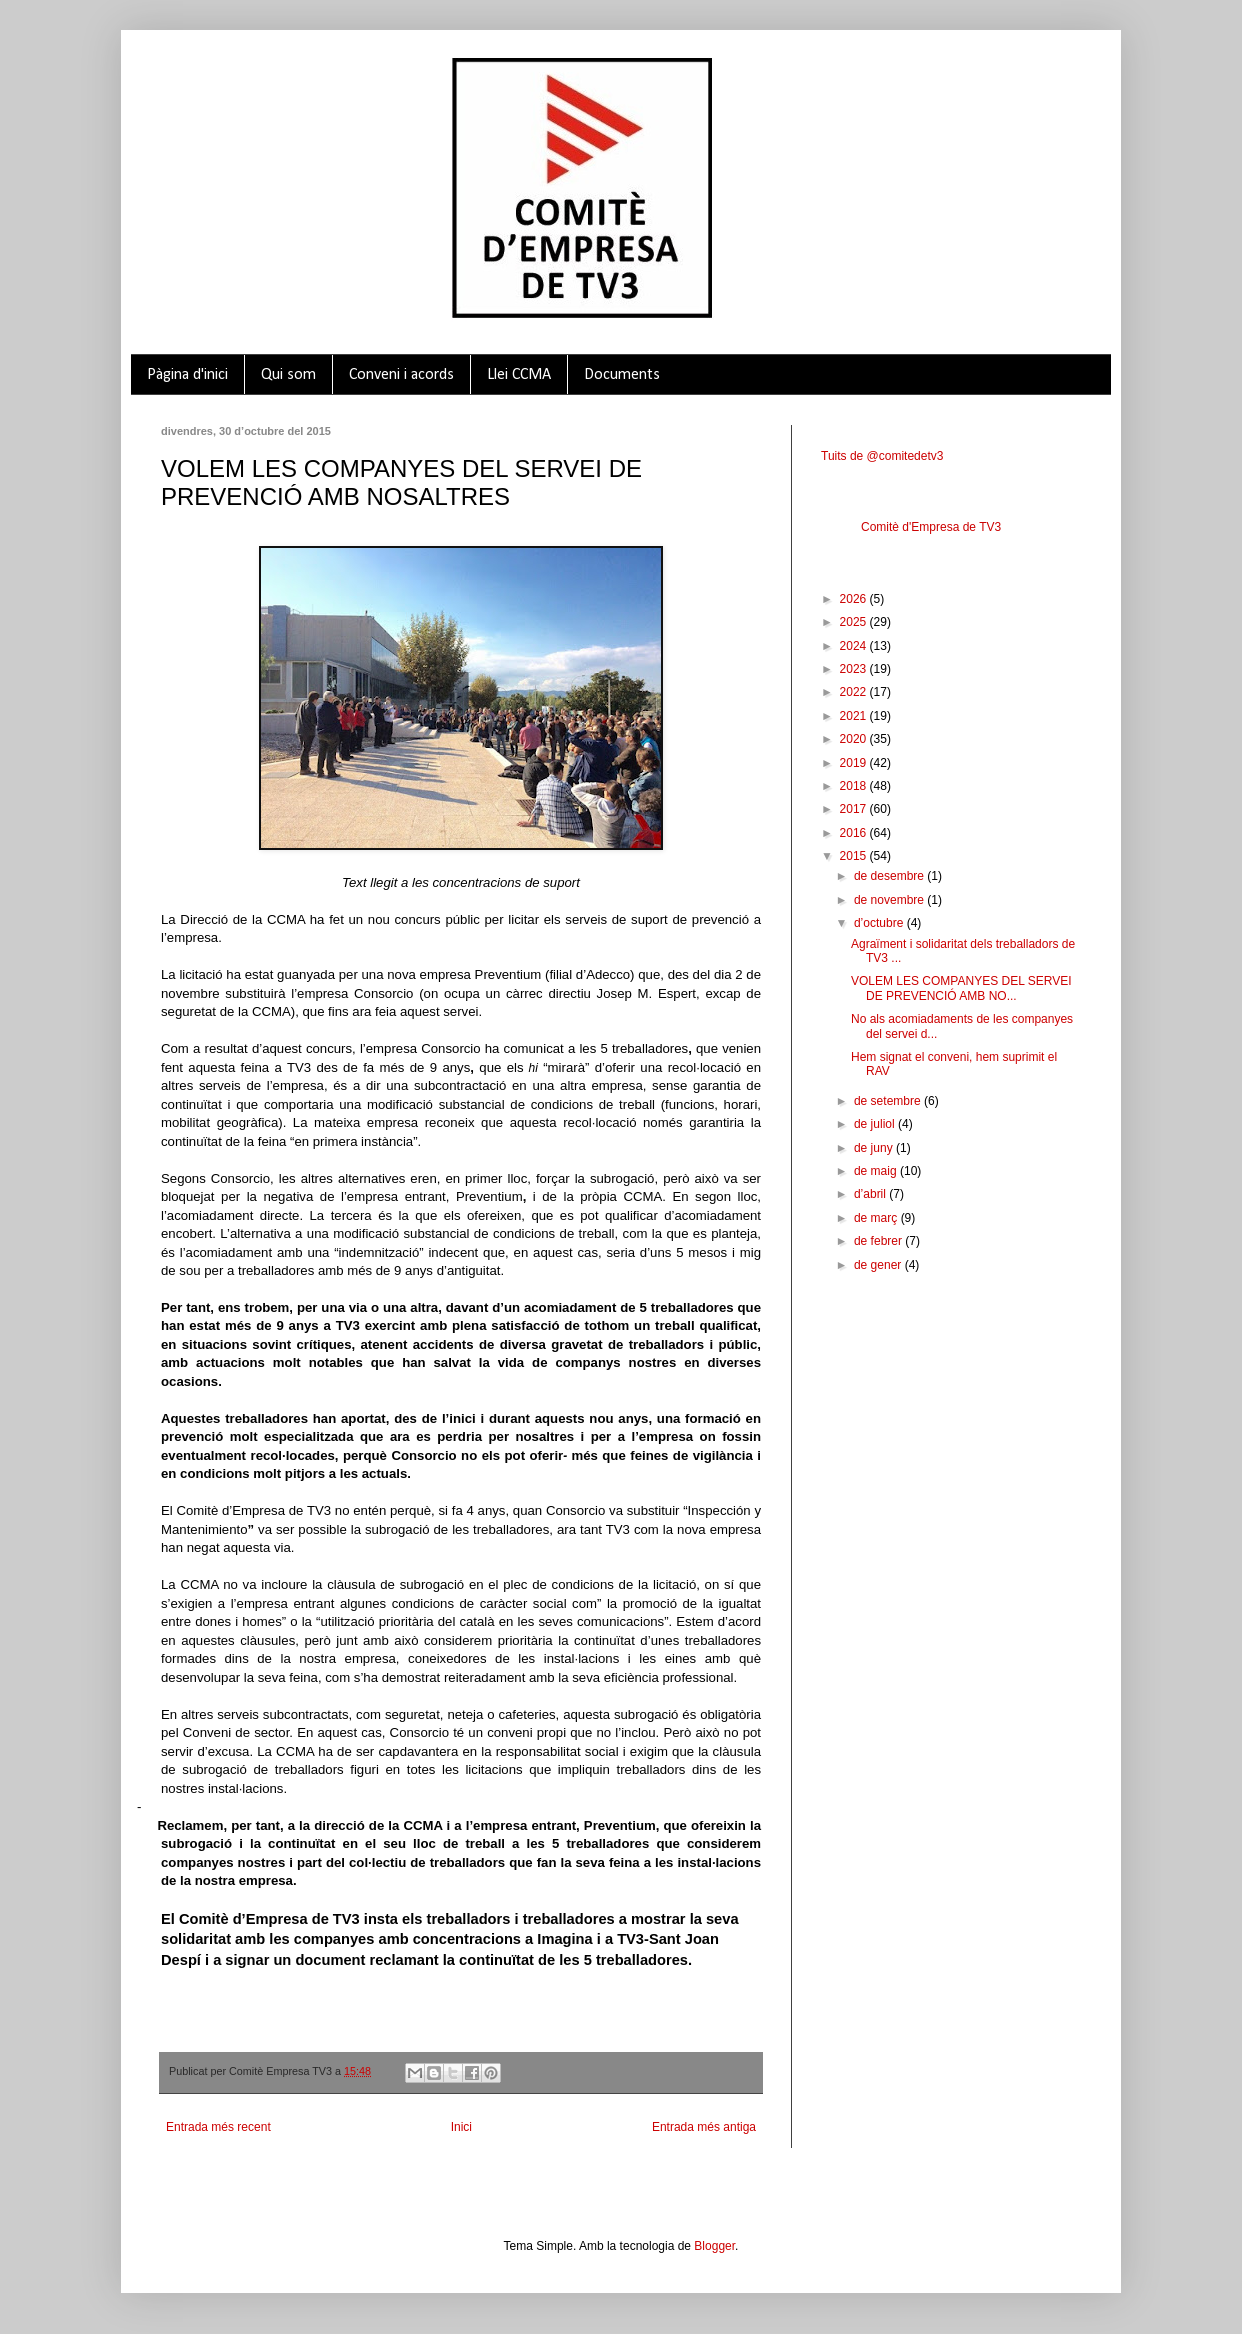 This screenshot has height=2334, width=1242. What do you see at coordinates (855, 739) in the screenshot?
I see `2020` at bounding box center [855, 739].